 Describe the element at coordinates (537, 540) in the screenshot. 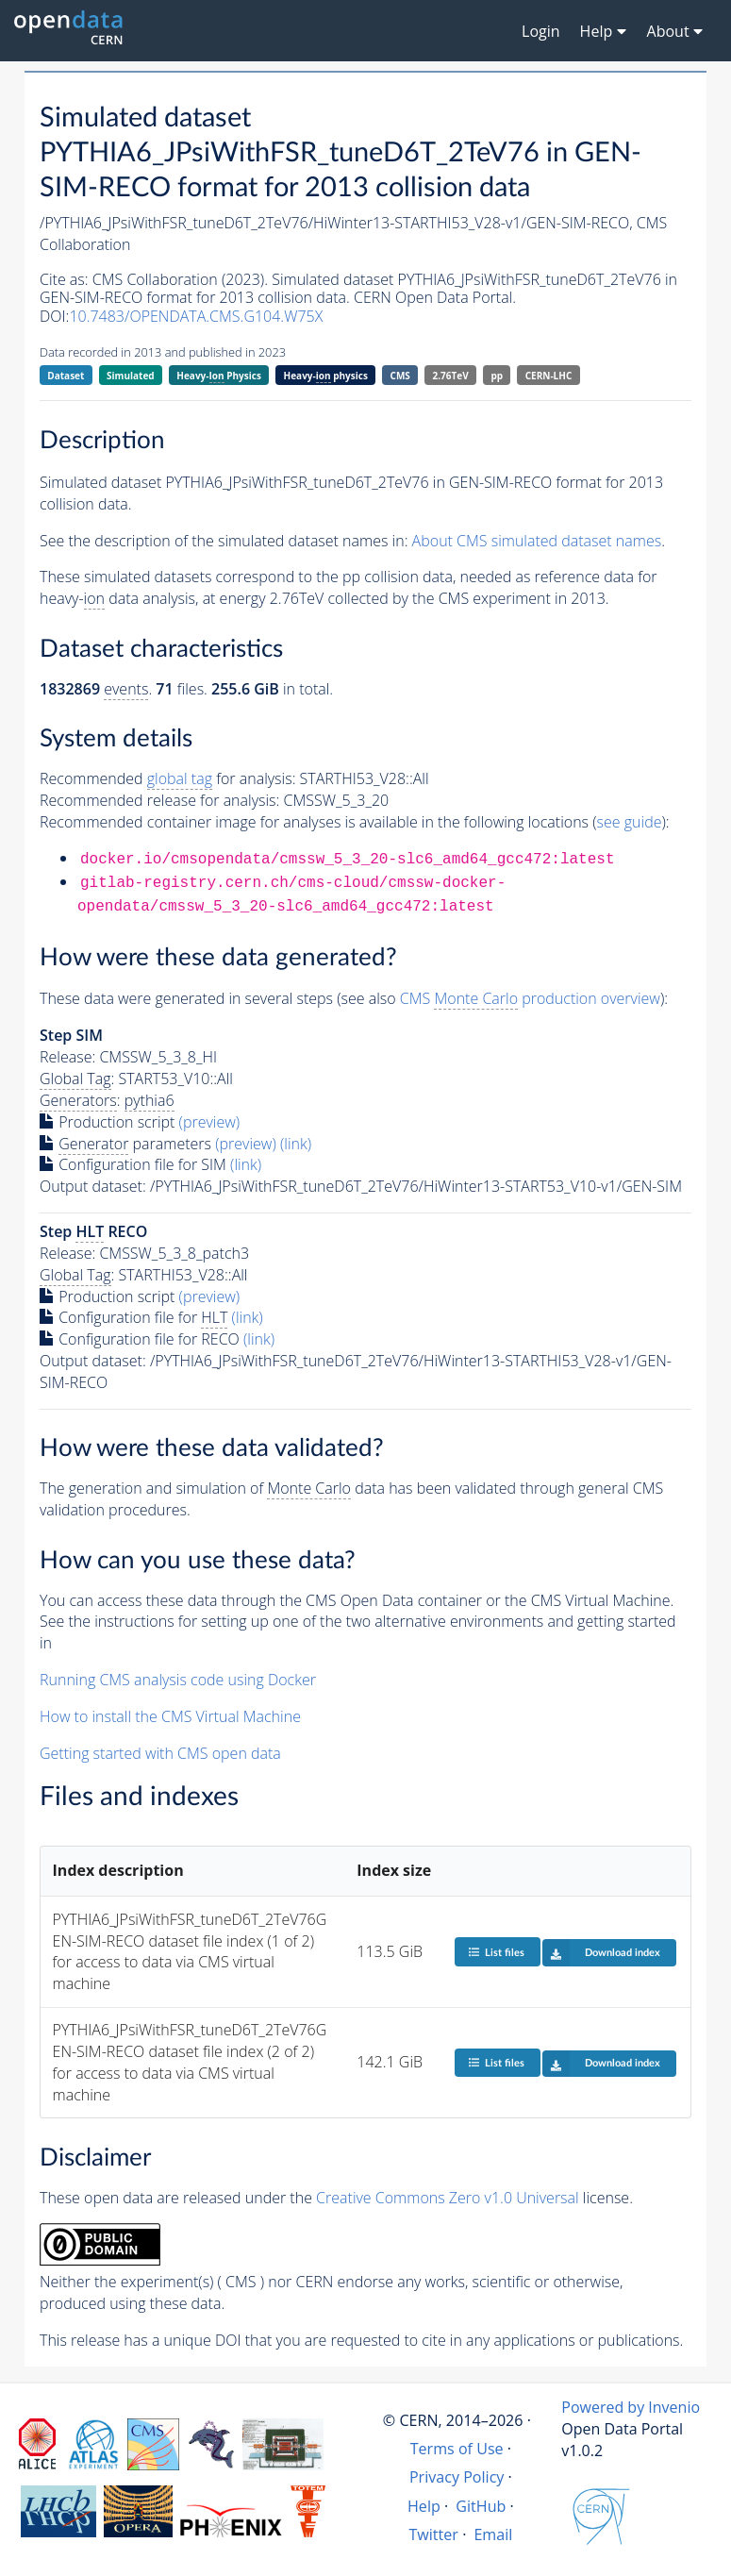

I see `About CMS simulated dataset names` at that location.